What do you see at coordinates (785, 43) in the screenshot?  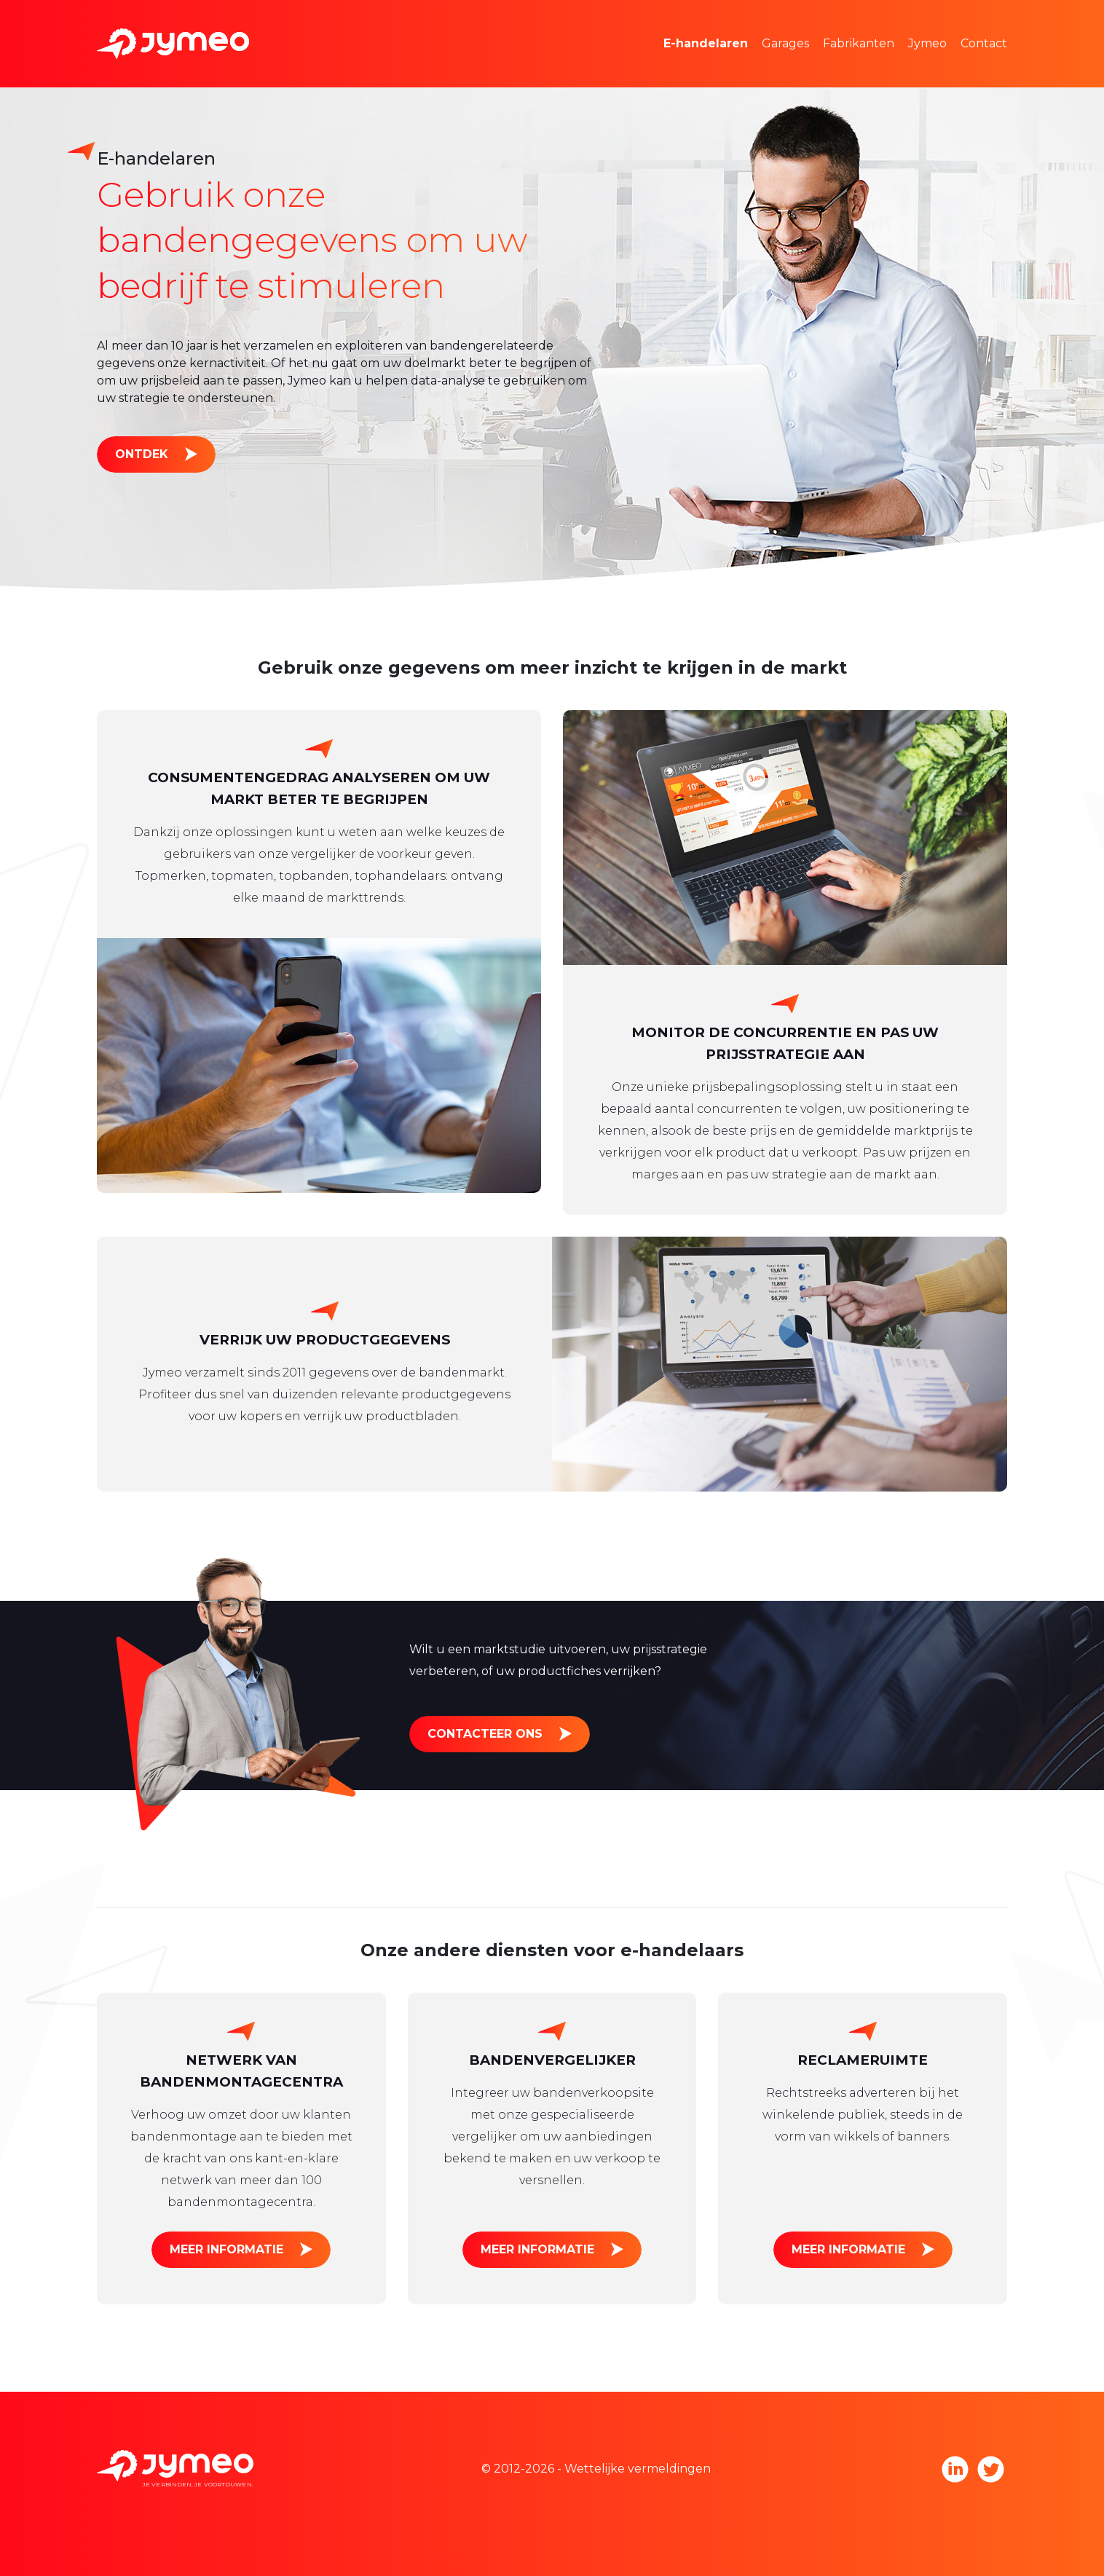 I see `Garages` at bounding box center [785, 43].